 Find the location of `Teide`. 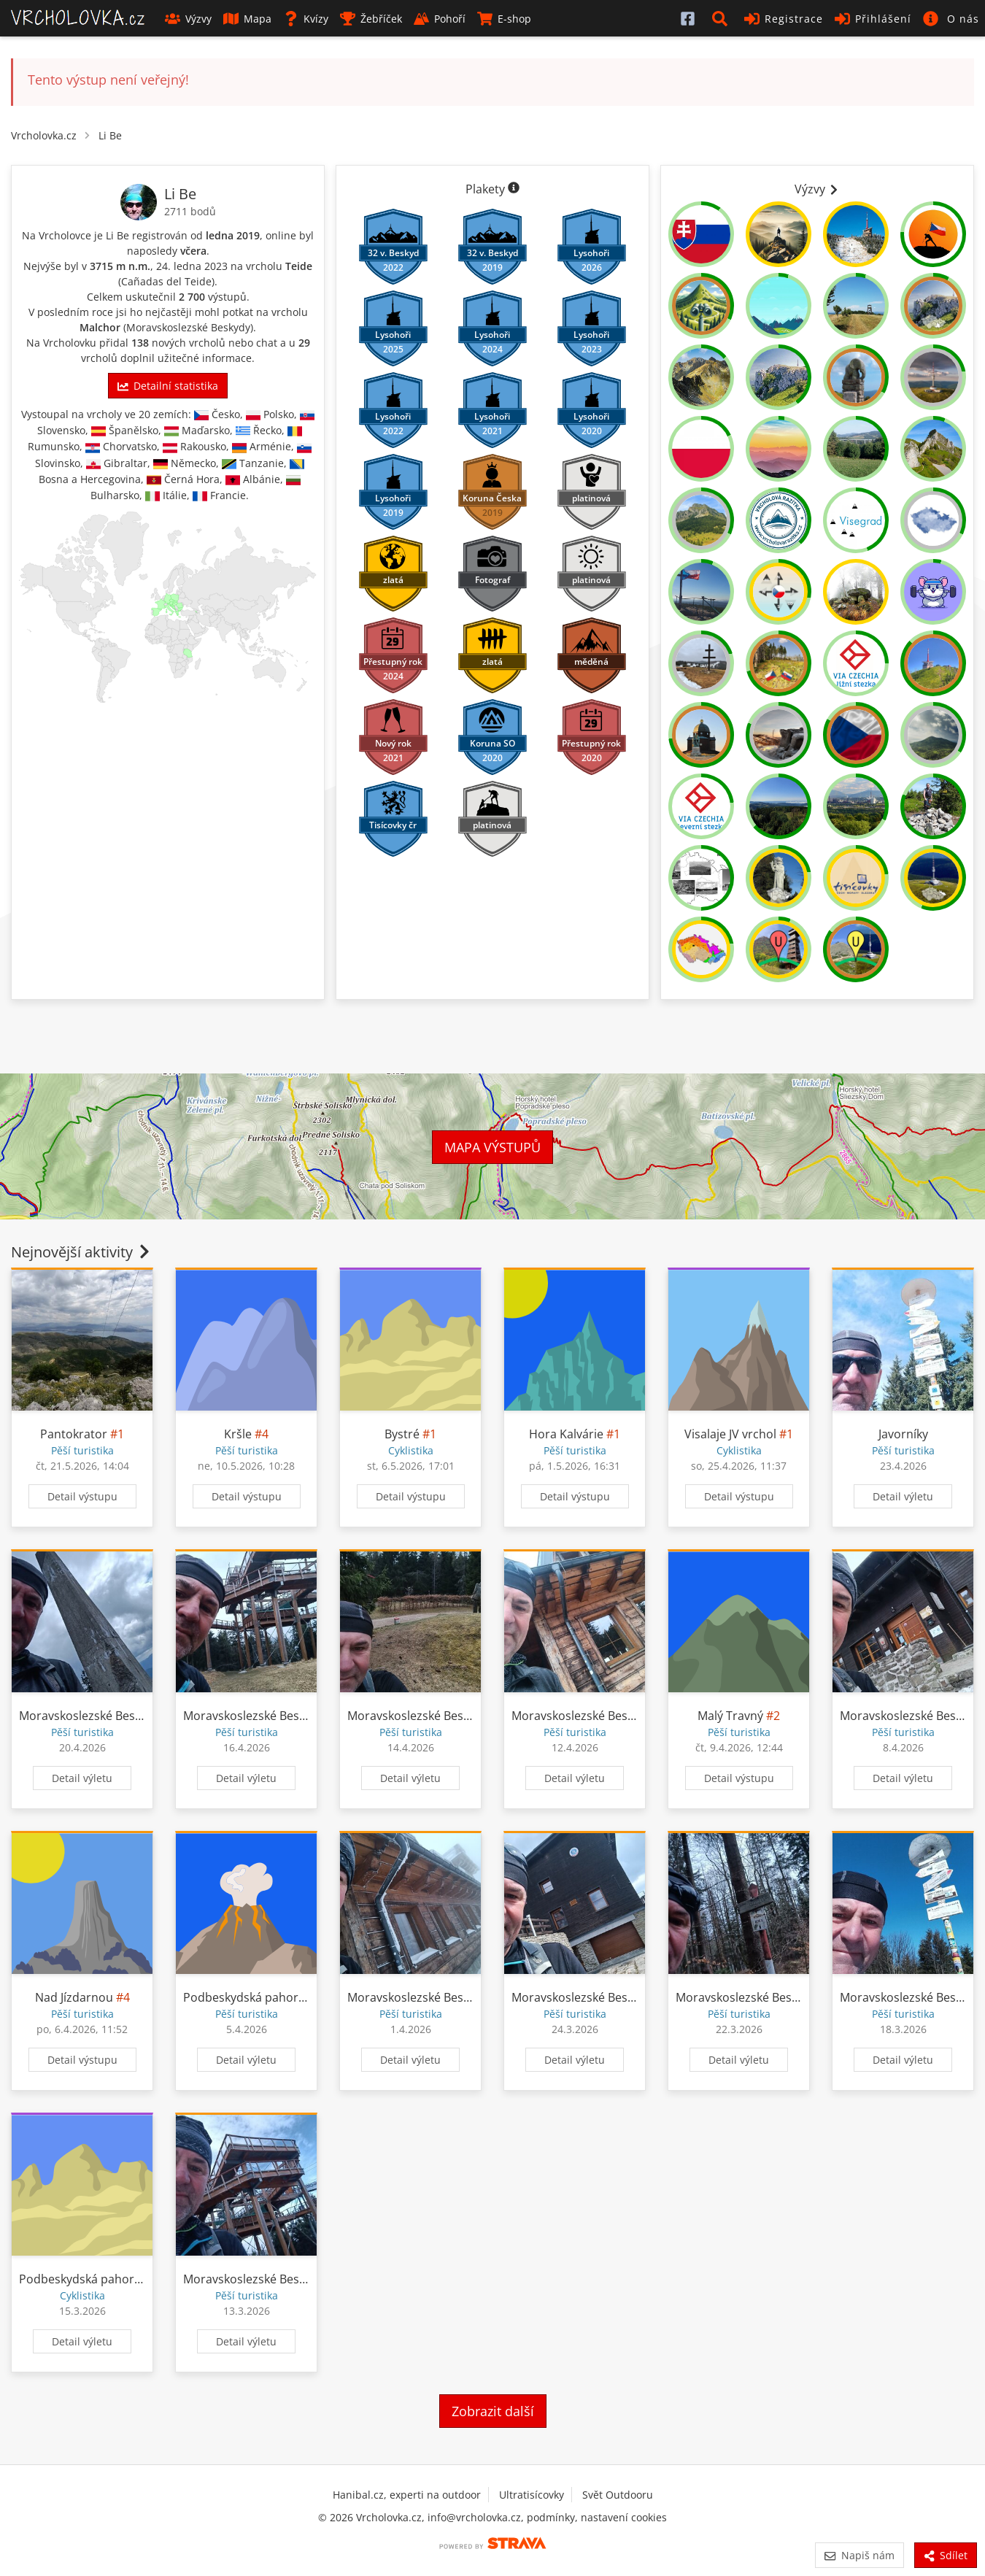

Teide is located at coordinates (298, 266).